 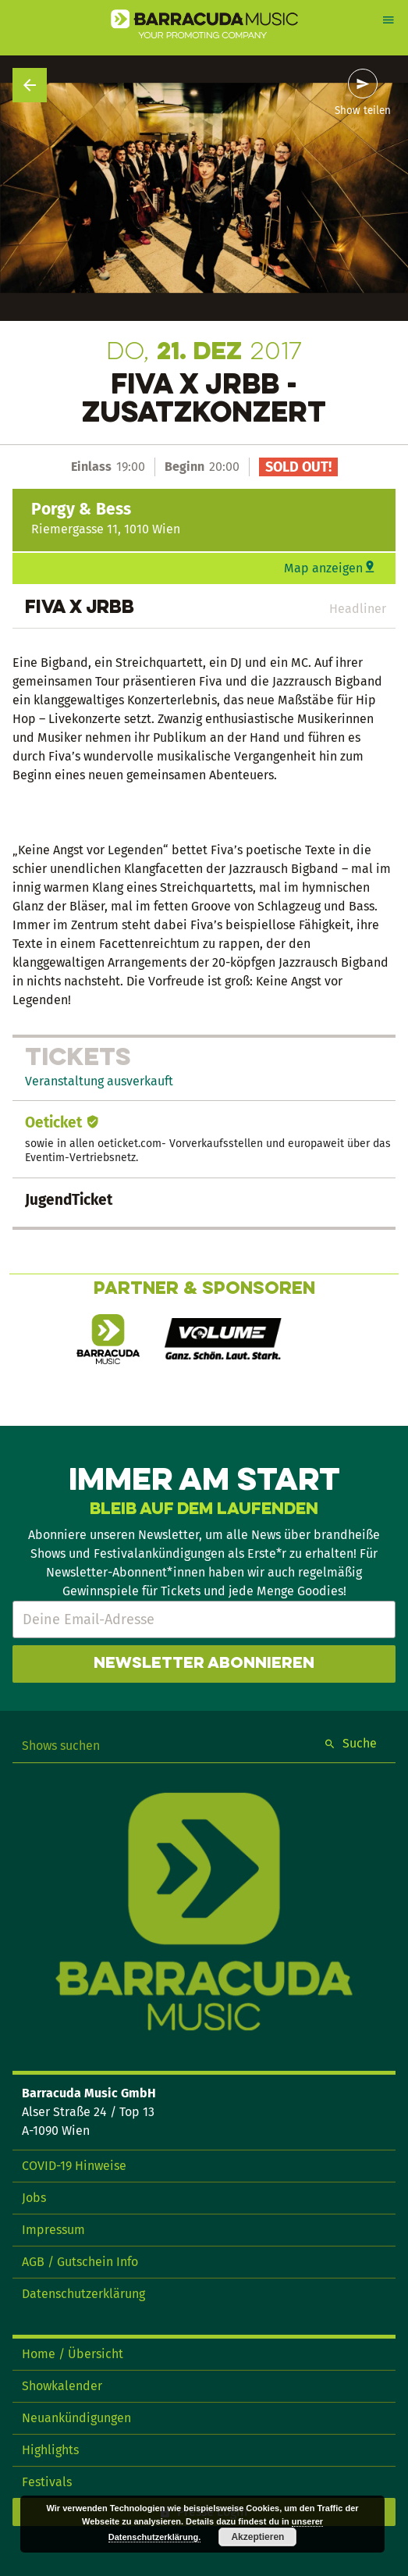 What do you see at coordinates (204, 1664) in the screenshot?
I see `Newsletter abonnieren` at bounding box center [204, 1664].